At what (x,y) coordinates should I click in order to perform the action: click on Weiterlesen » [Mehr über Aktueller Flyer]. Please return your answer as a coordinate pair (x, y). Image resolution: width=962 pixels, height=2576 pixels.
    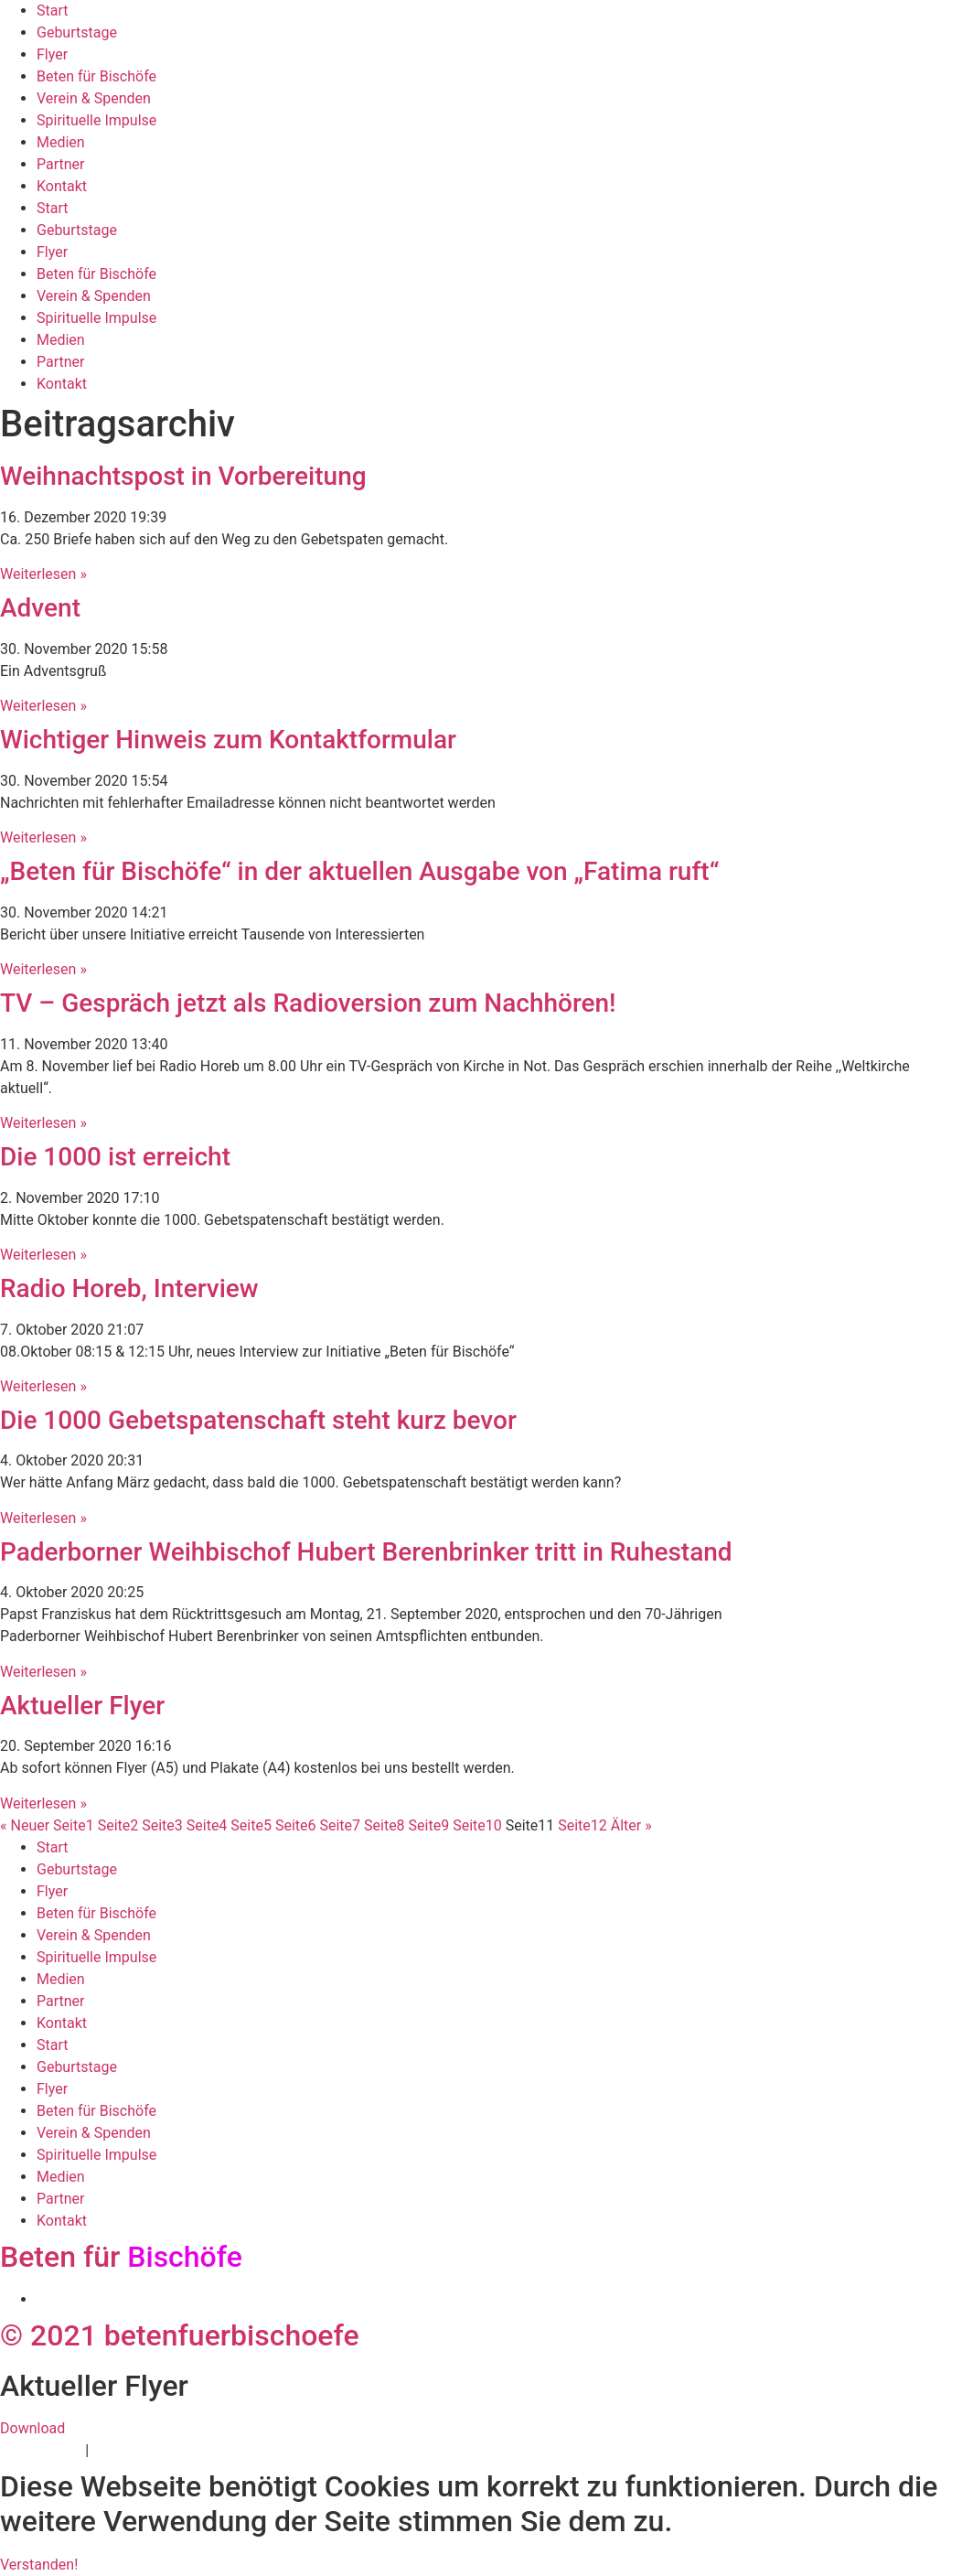
    Looking at the image, I should click on (43, 1803).